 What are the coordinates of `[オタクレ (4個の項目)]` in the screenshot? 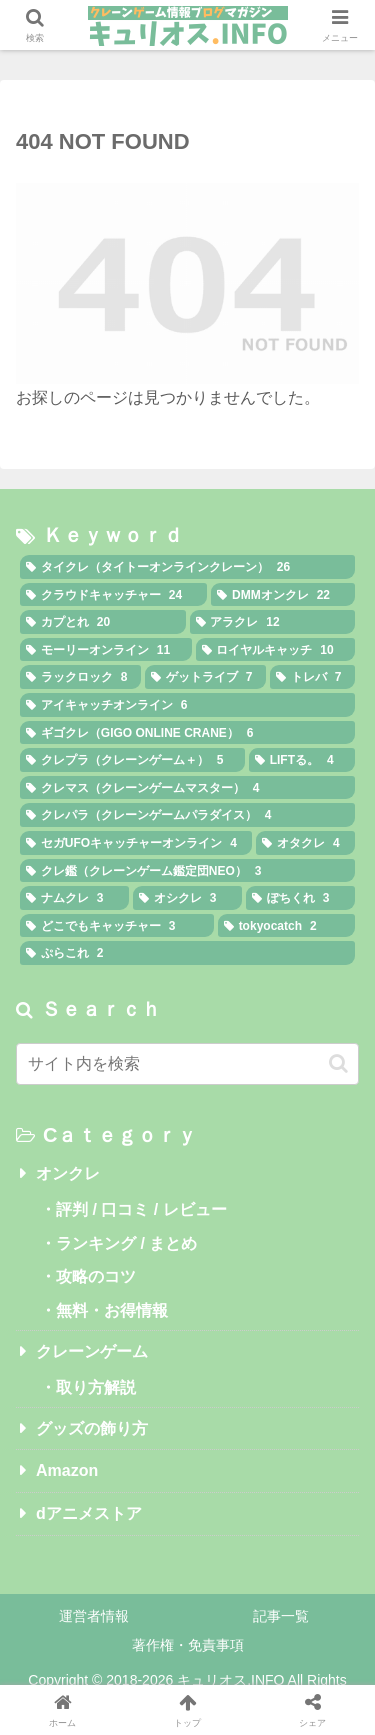 It's located at (305, 843).